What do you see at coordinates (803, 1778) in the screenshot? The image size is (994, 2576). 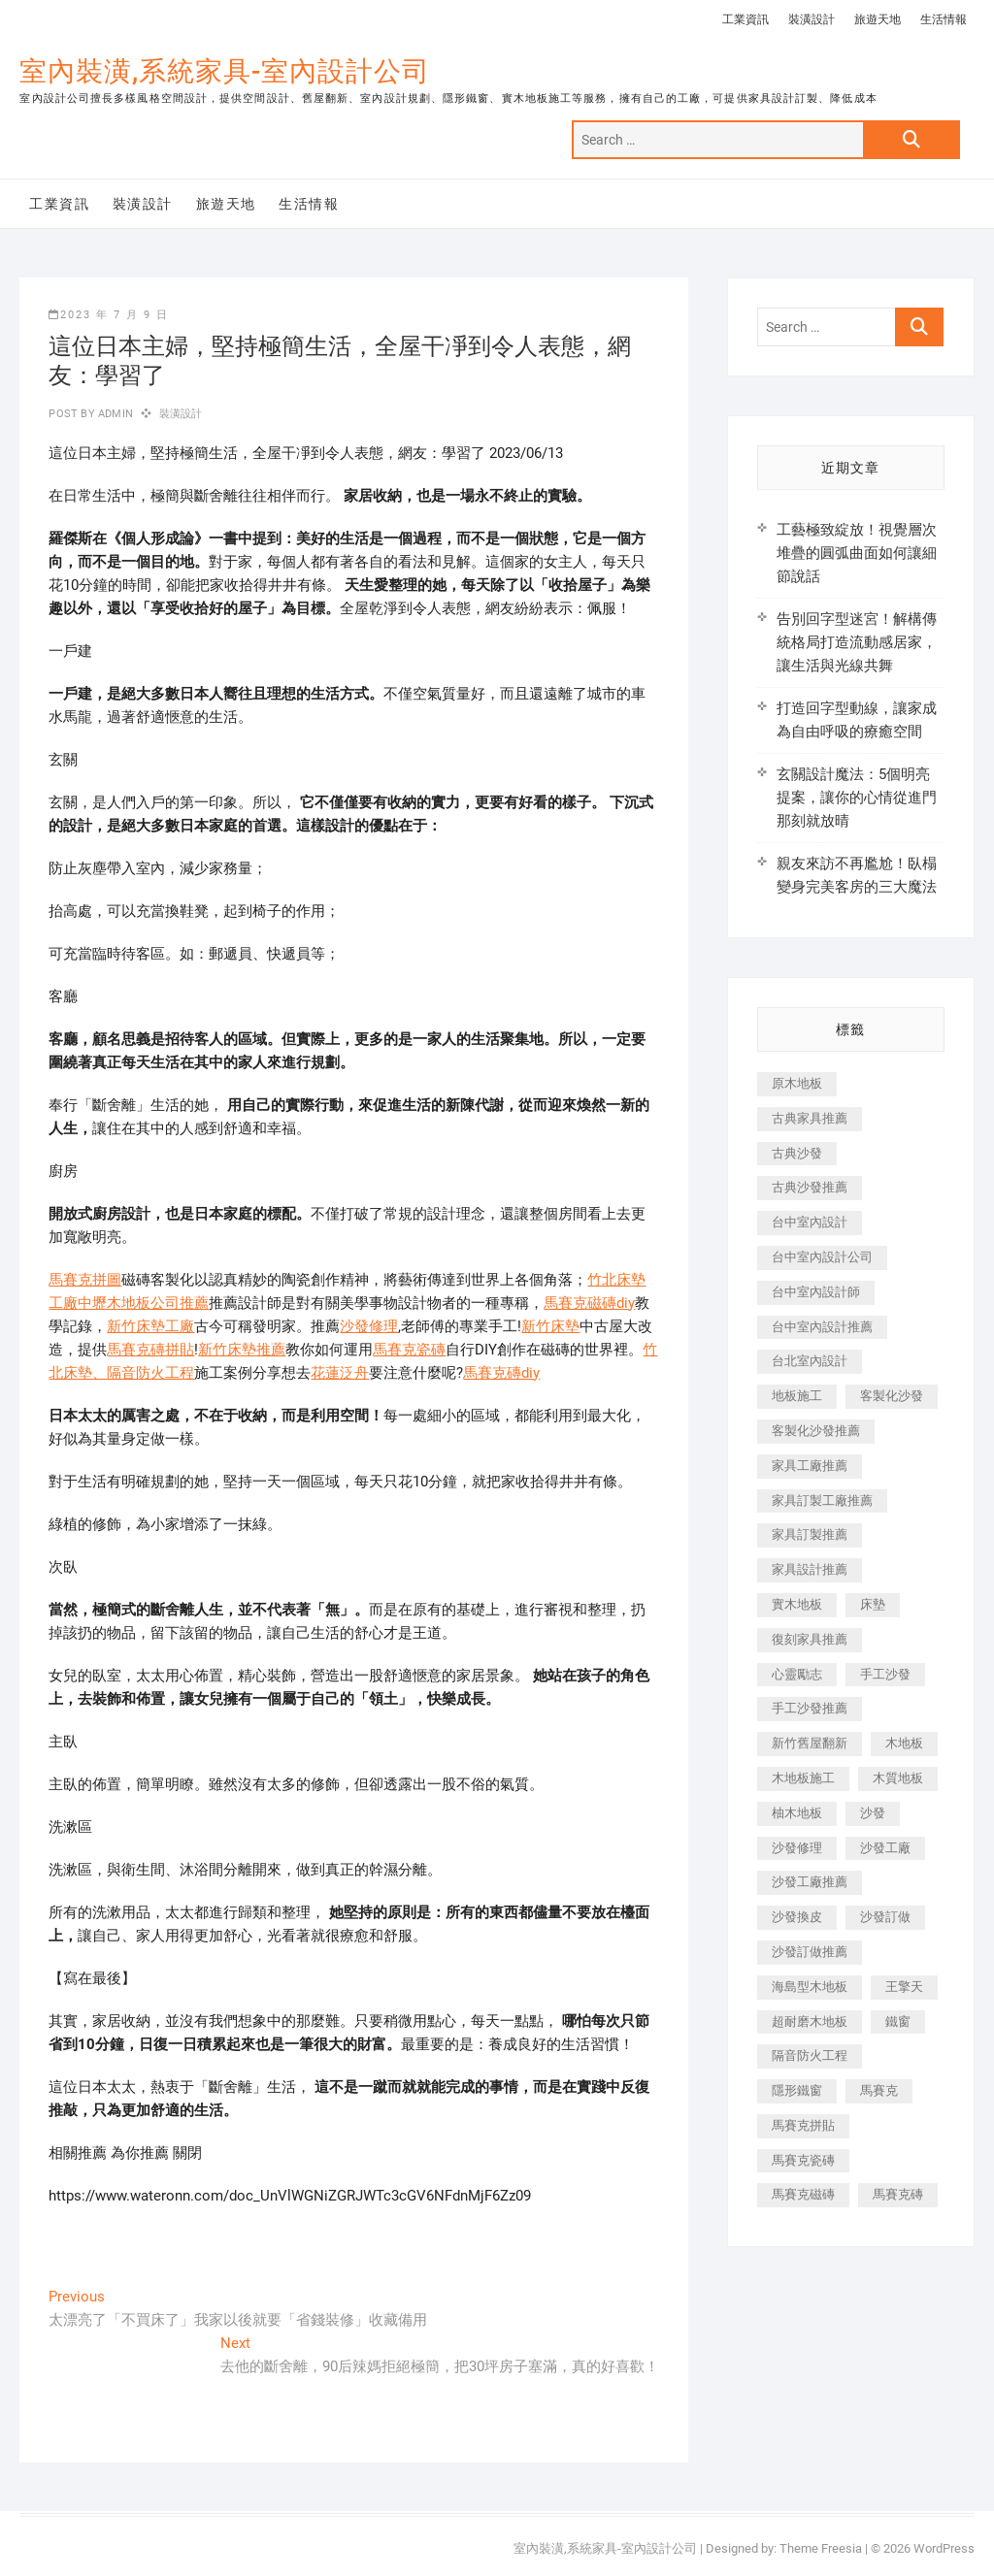 I see `木地板施工 [木地板施工 (221 個項目)]` at bounding box center [803, 1778].